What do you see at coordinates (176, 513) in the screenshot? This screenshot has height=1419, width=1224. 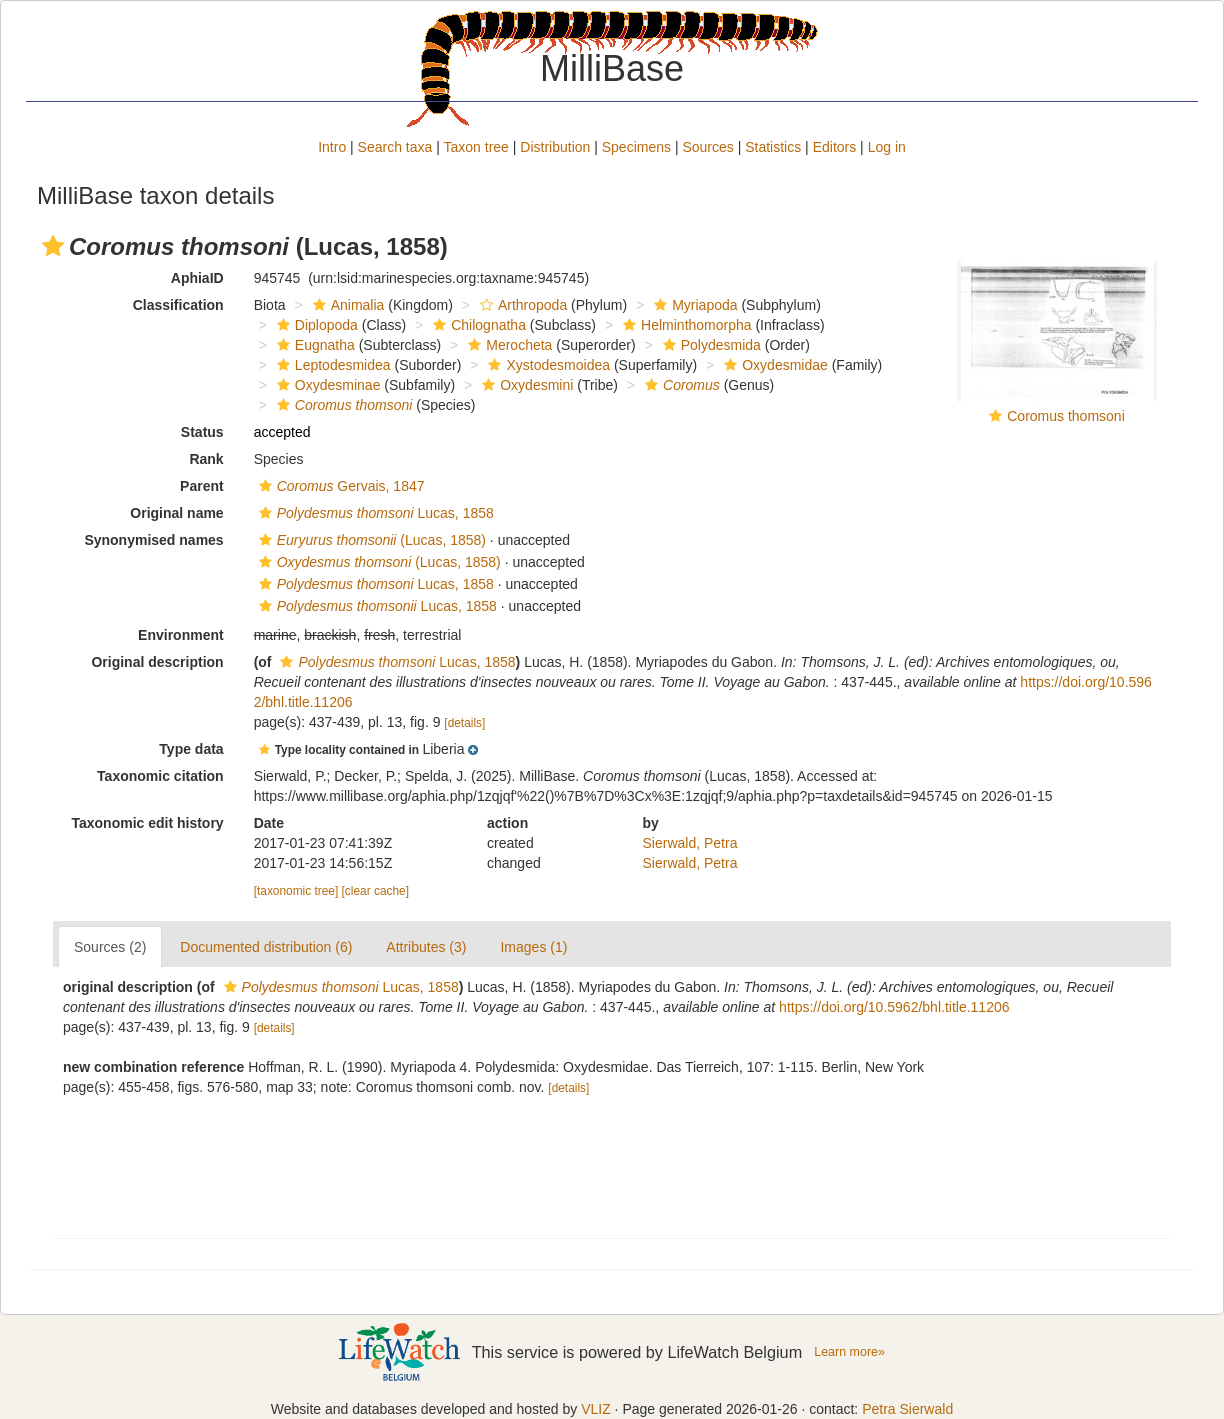 I see `Original name` at bounding box center [176, 513].